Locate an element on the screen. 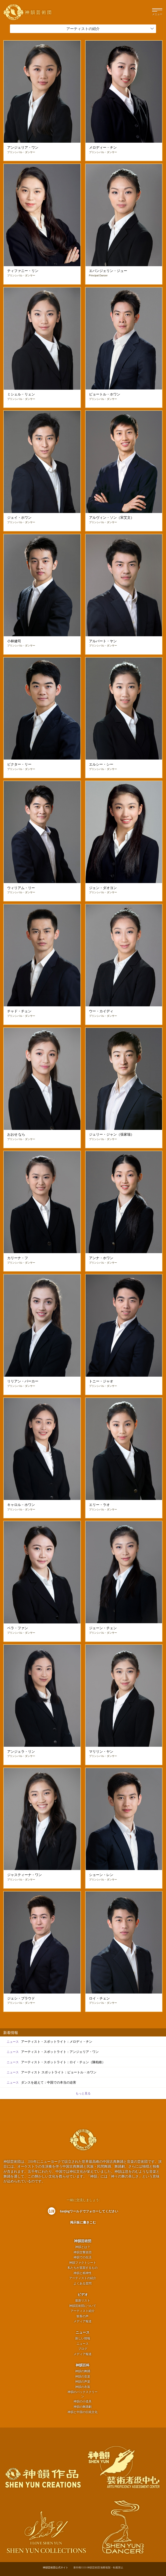 This screenshot has width=166, height=2576. アーティストの紹介 is located at coordinates (110, 28).